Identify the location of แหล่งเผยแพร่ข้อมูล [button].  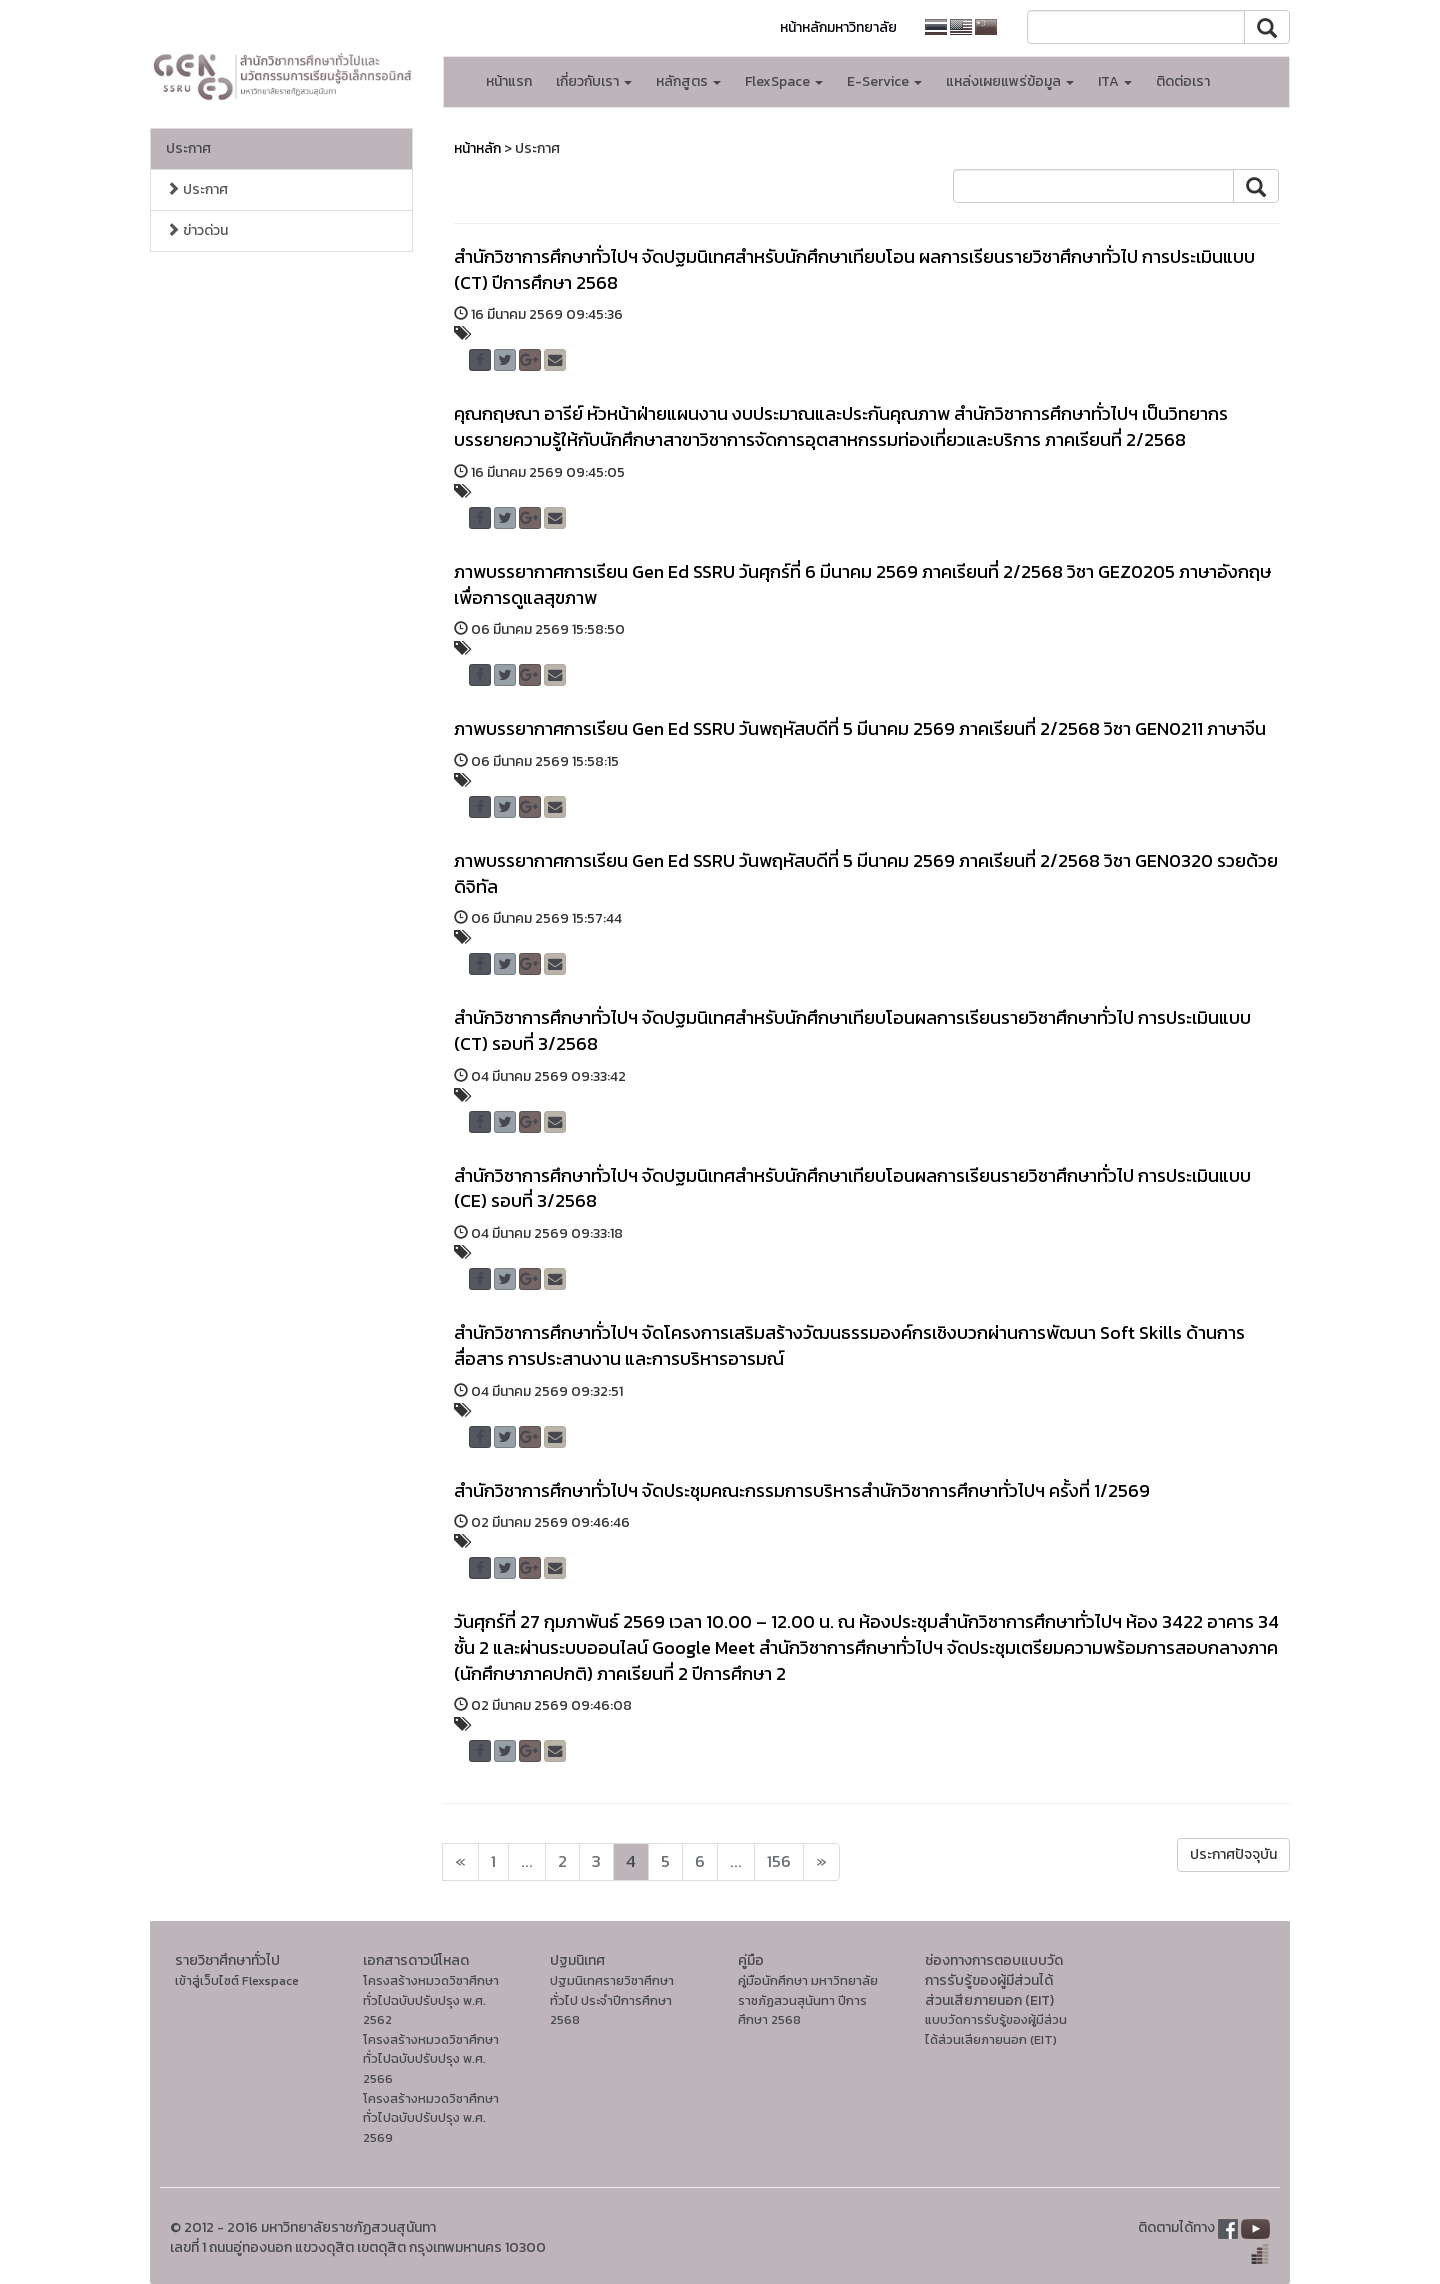
(1010, 81).